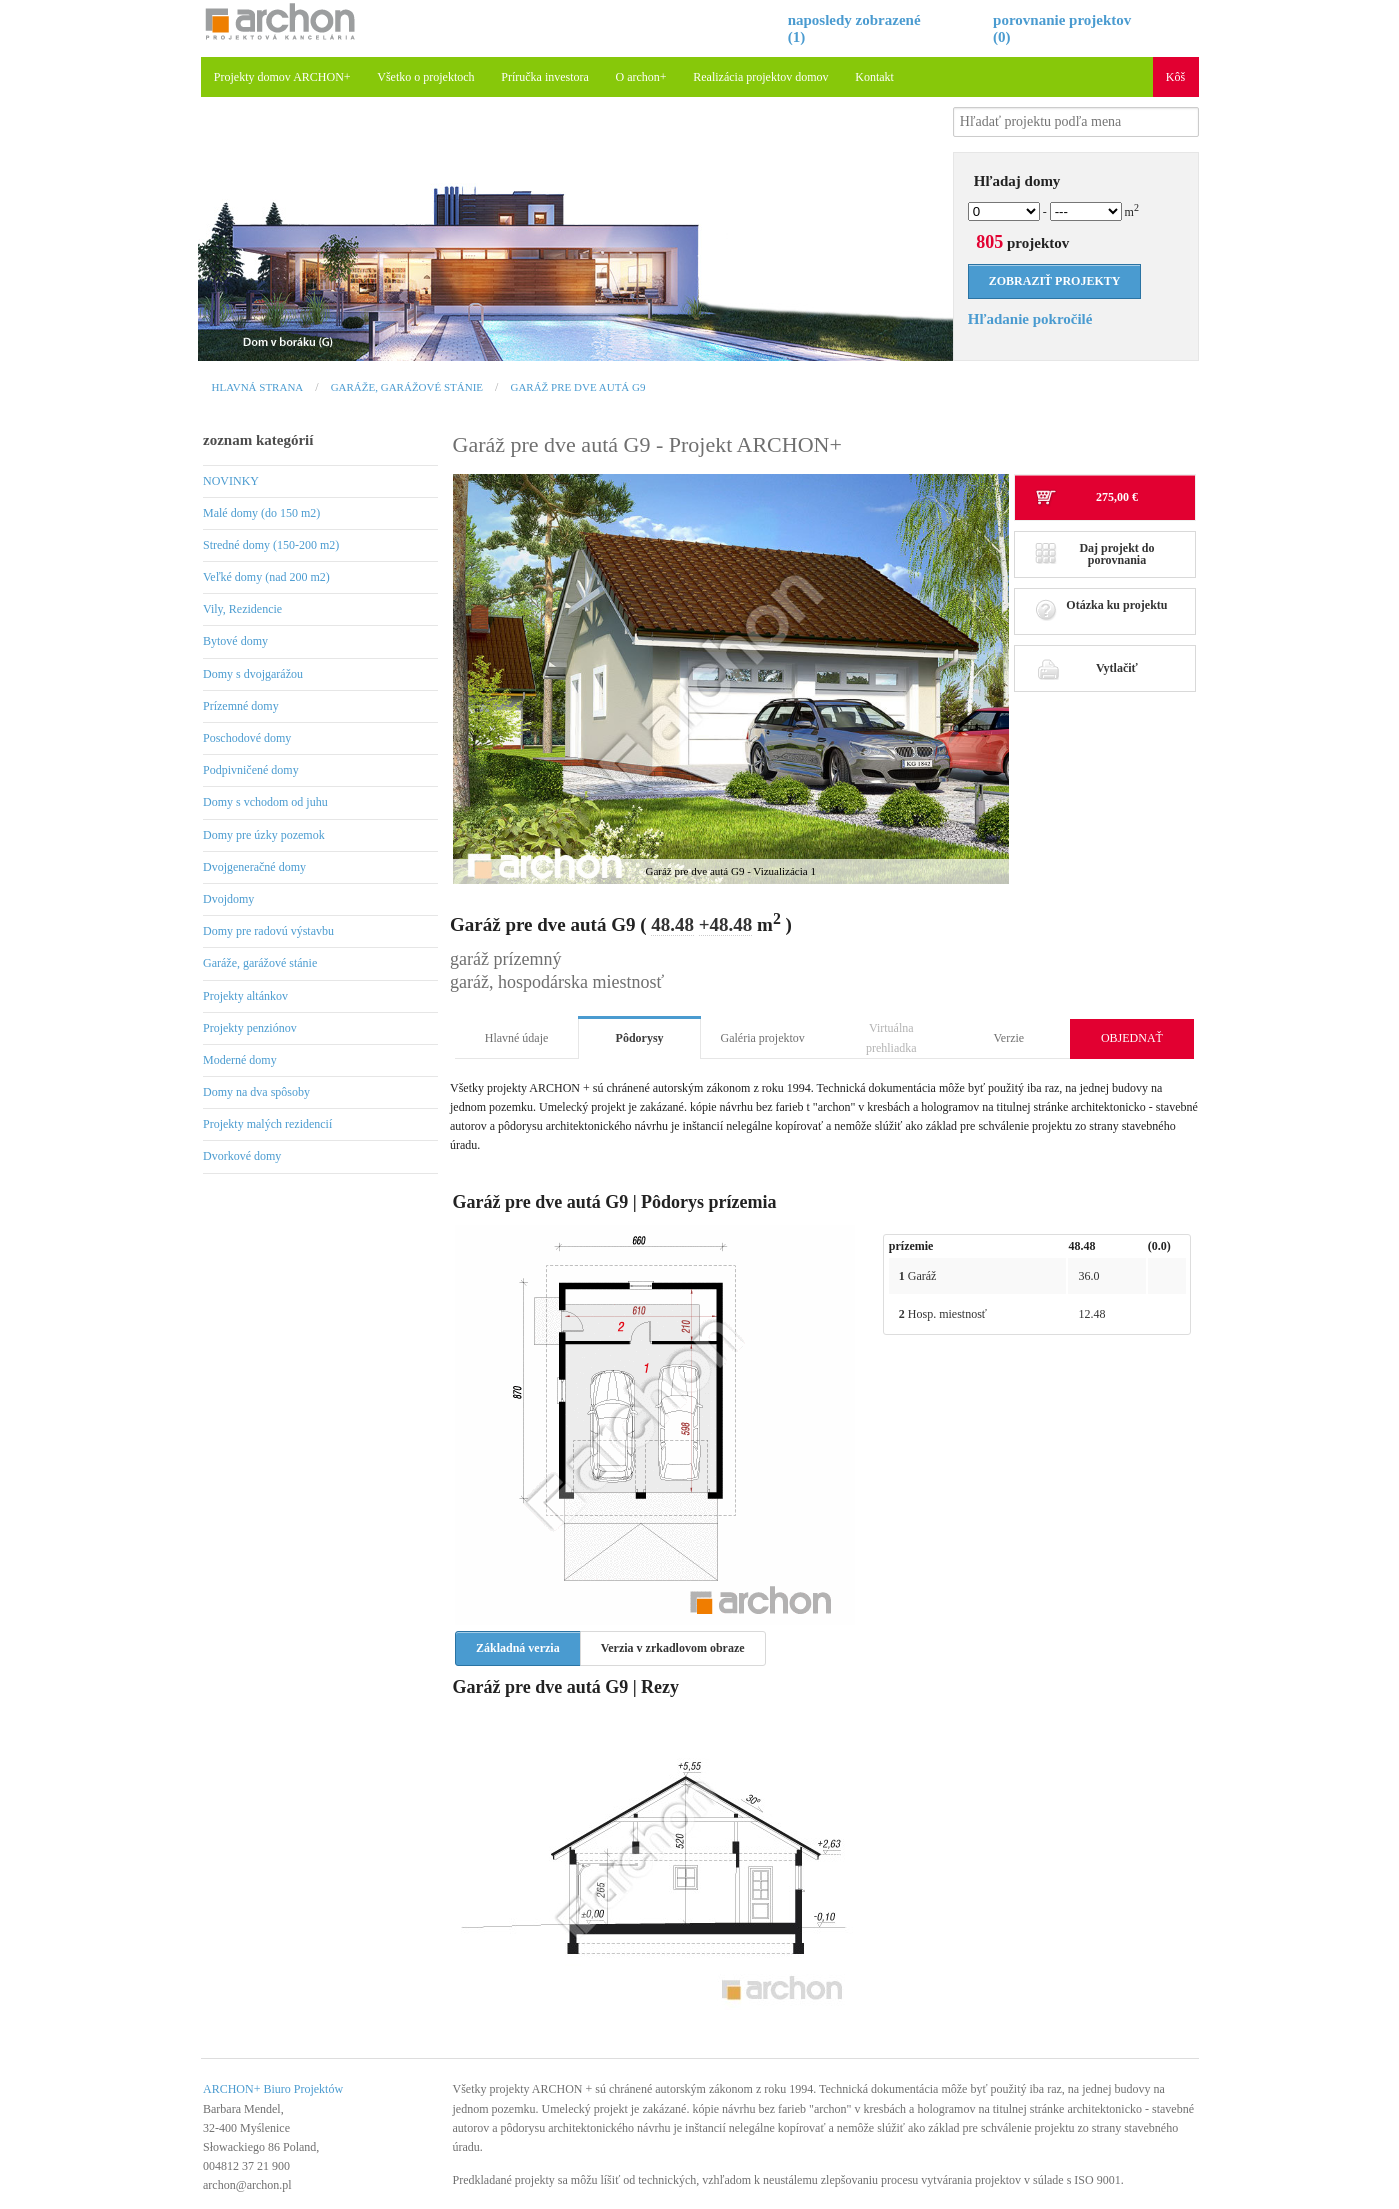 The image size is (1399, 2209). What do you see at coordinates (517, 1038) in the screenshot?
I see `Hlavné údaje` at bounding box center [517, 1038].